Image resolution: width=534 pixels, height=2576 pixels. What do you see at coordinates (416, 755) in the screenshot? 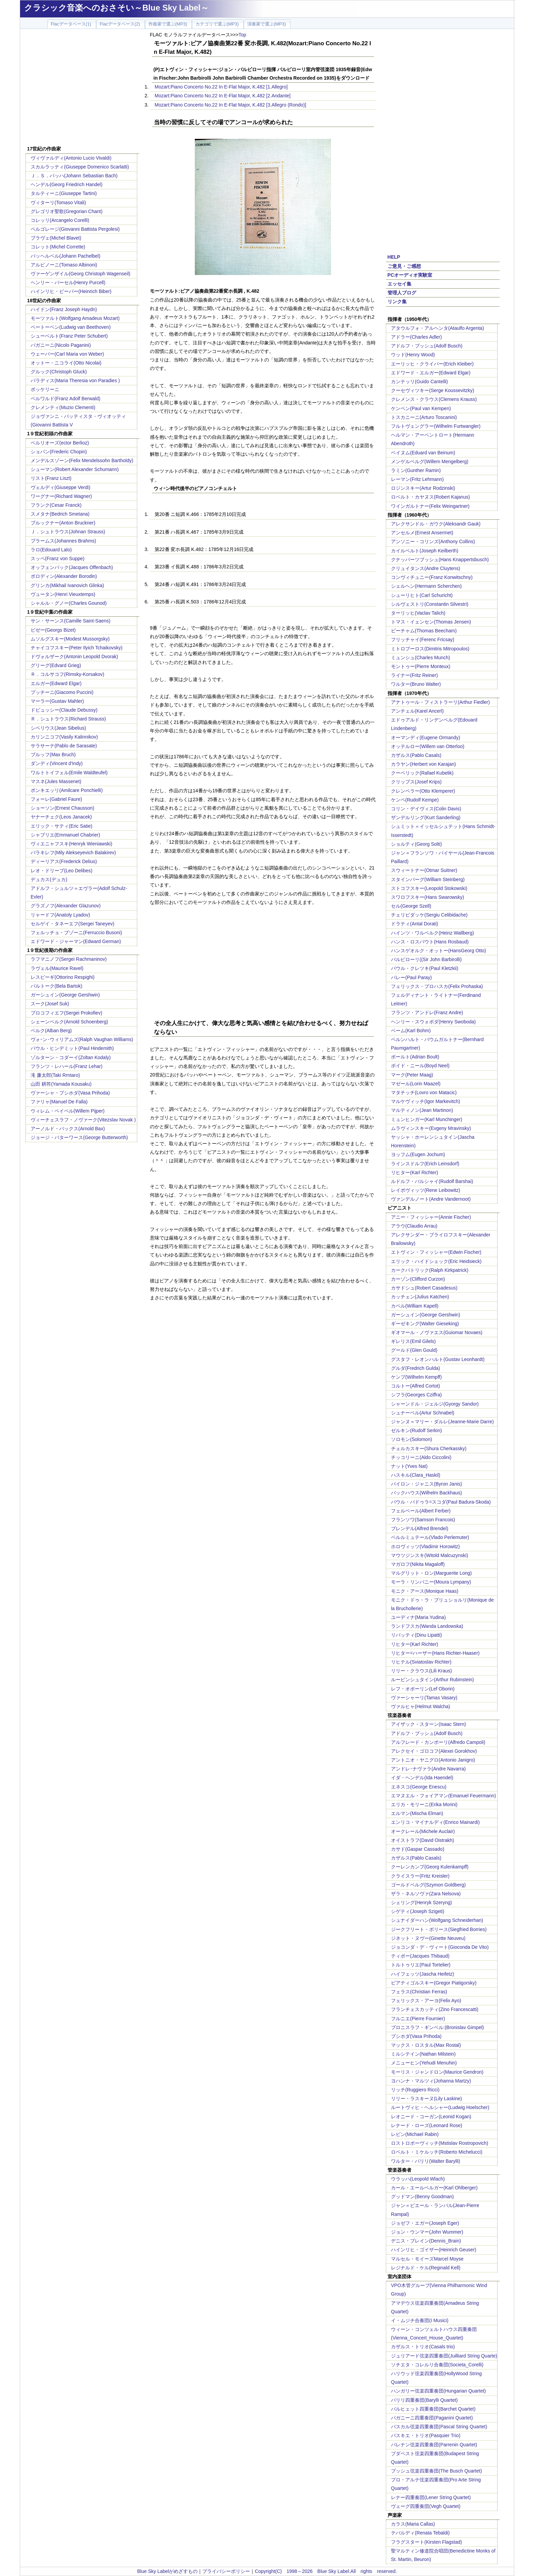
I see `カザルス(Pablo Casals)` at bounding box center [416, 755].